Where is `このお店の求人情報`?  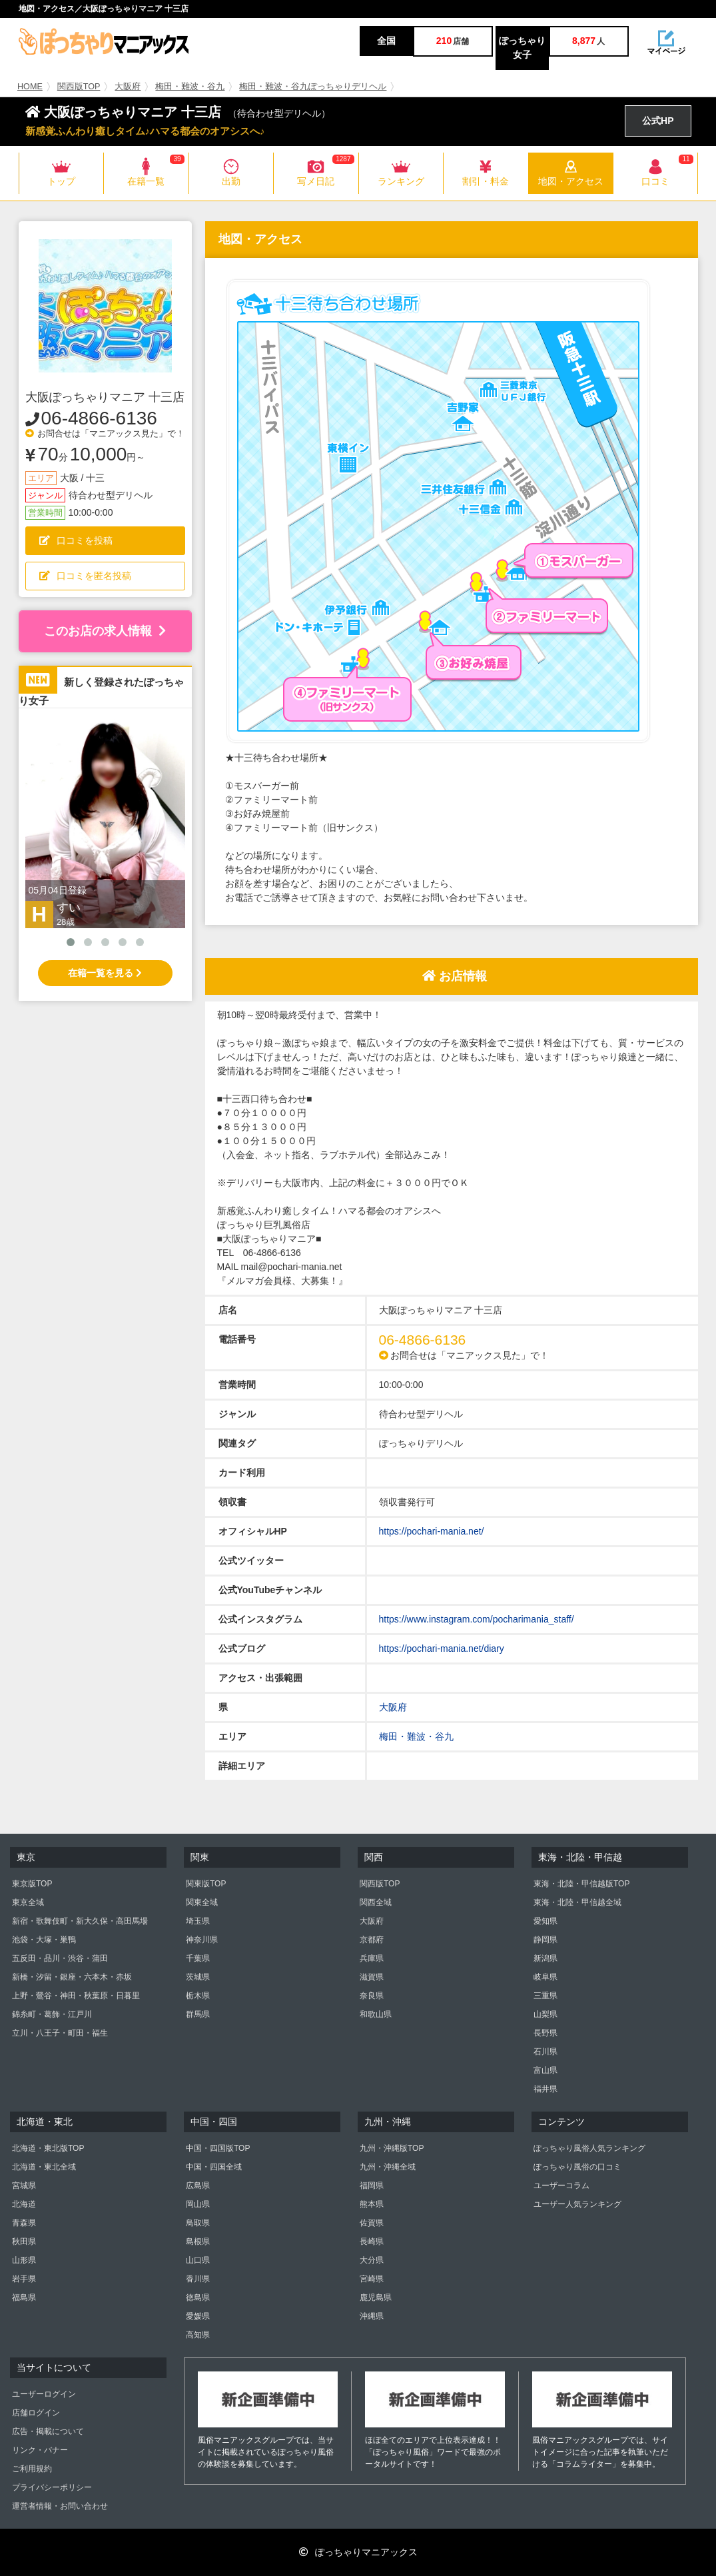 このお店の求人情報 is located at coordinates (105, 631).